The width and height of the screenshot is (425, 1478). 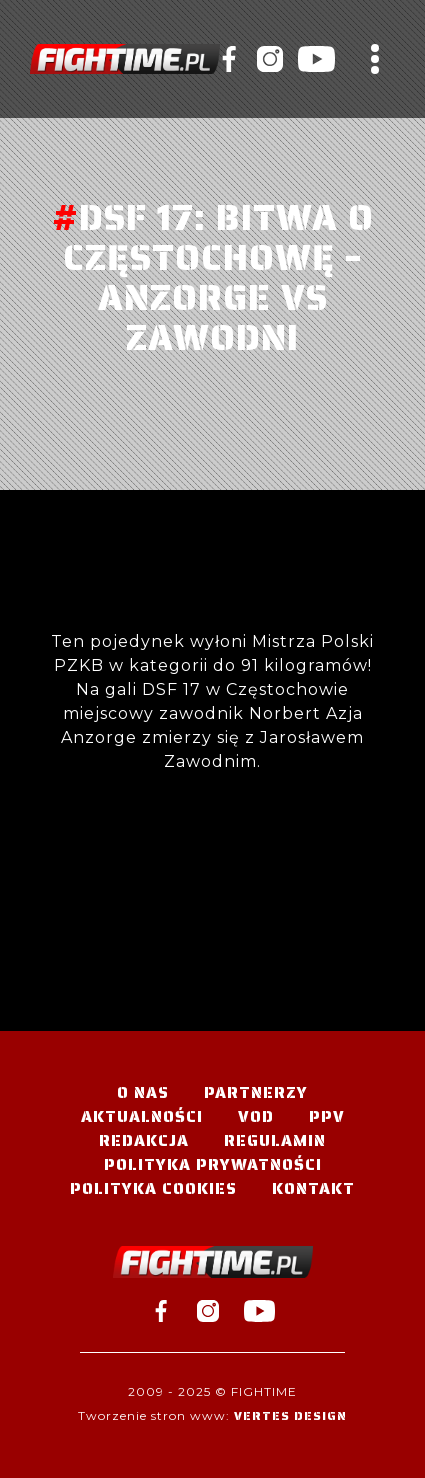 I want to click on #TELEWIZJA, so click(x=125, y=59).